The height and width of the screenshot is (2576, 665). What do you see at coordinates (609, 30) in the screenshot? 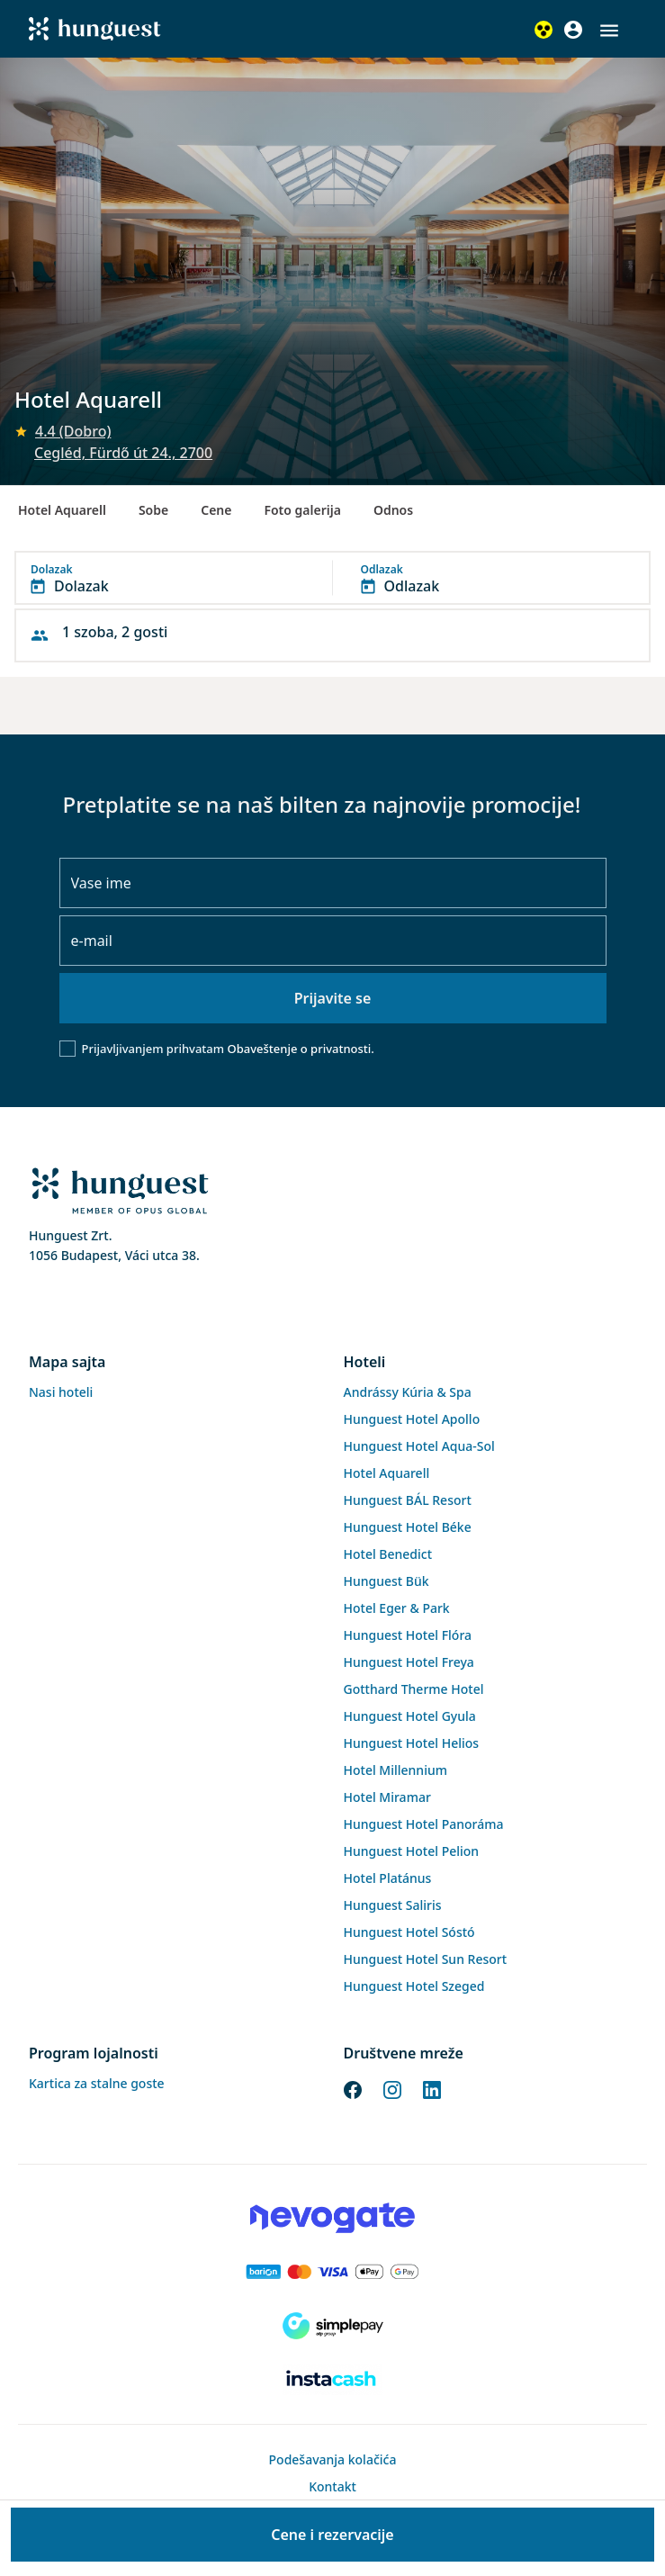
I see `[button]` at bounding box center [609, 30].